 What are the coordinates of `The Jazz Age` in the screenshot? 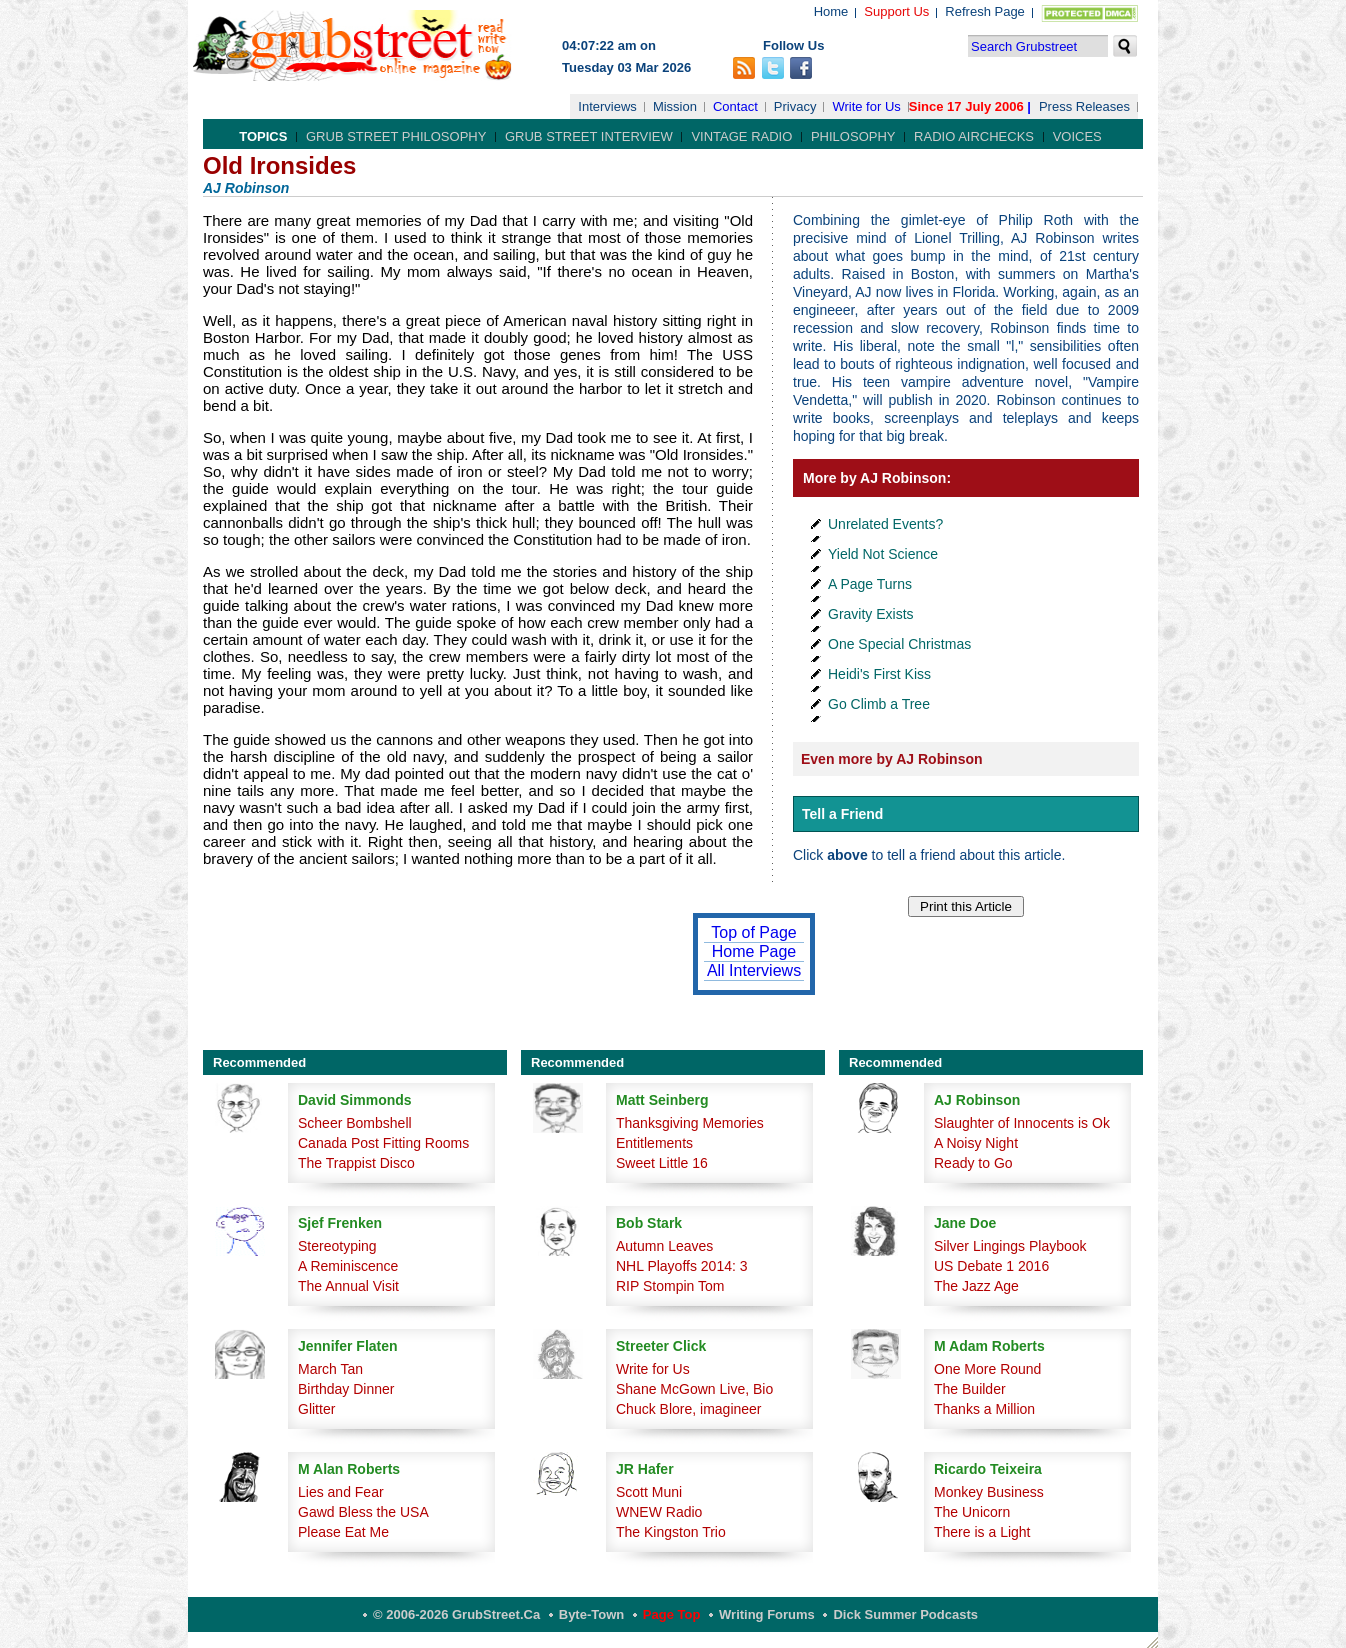 It's located at (976, 1286).